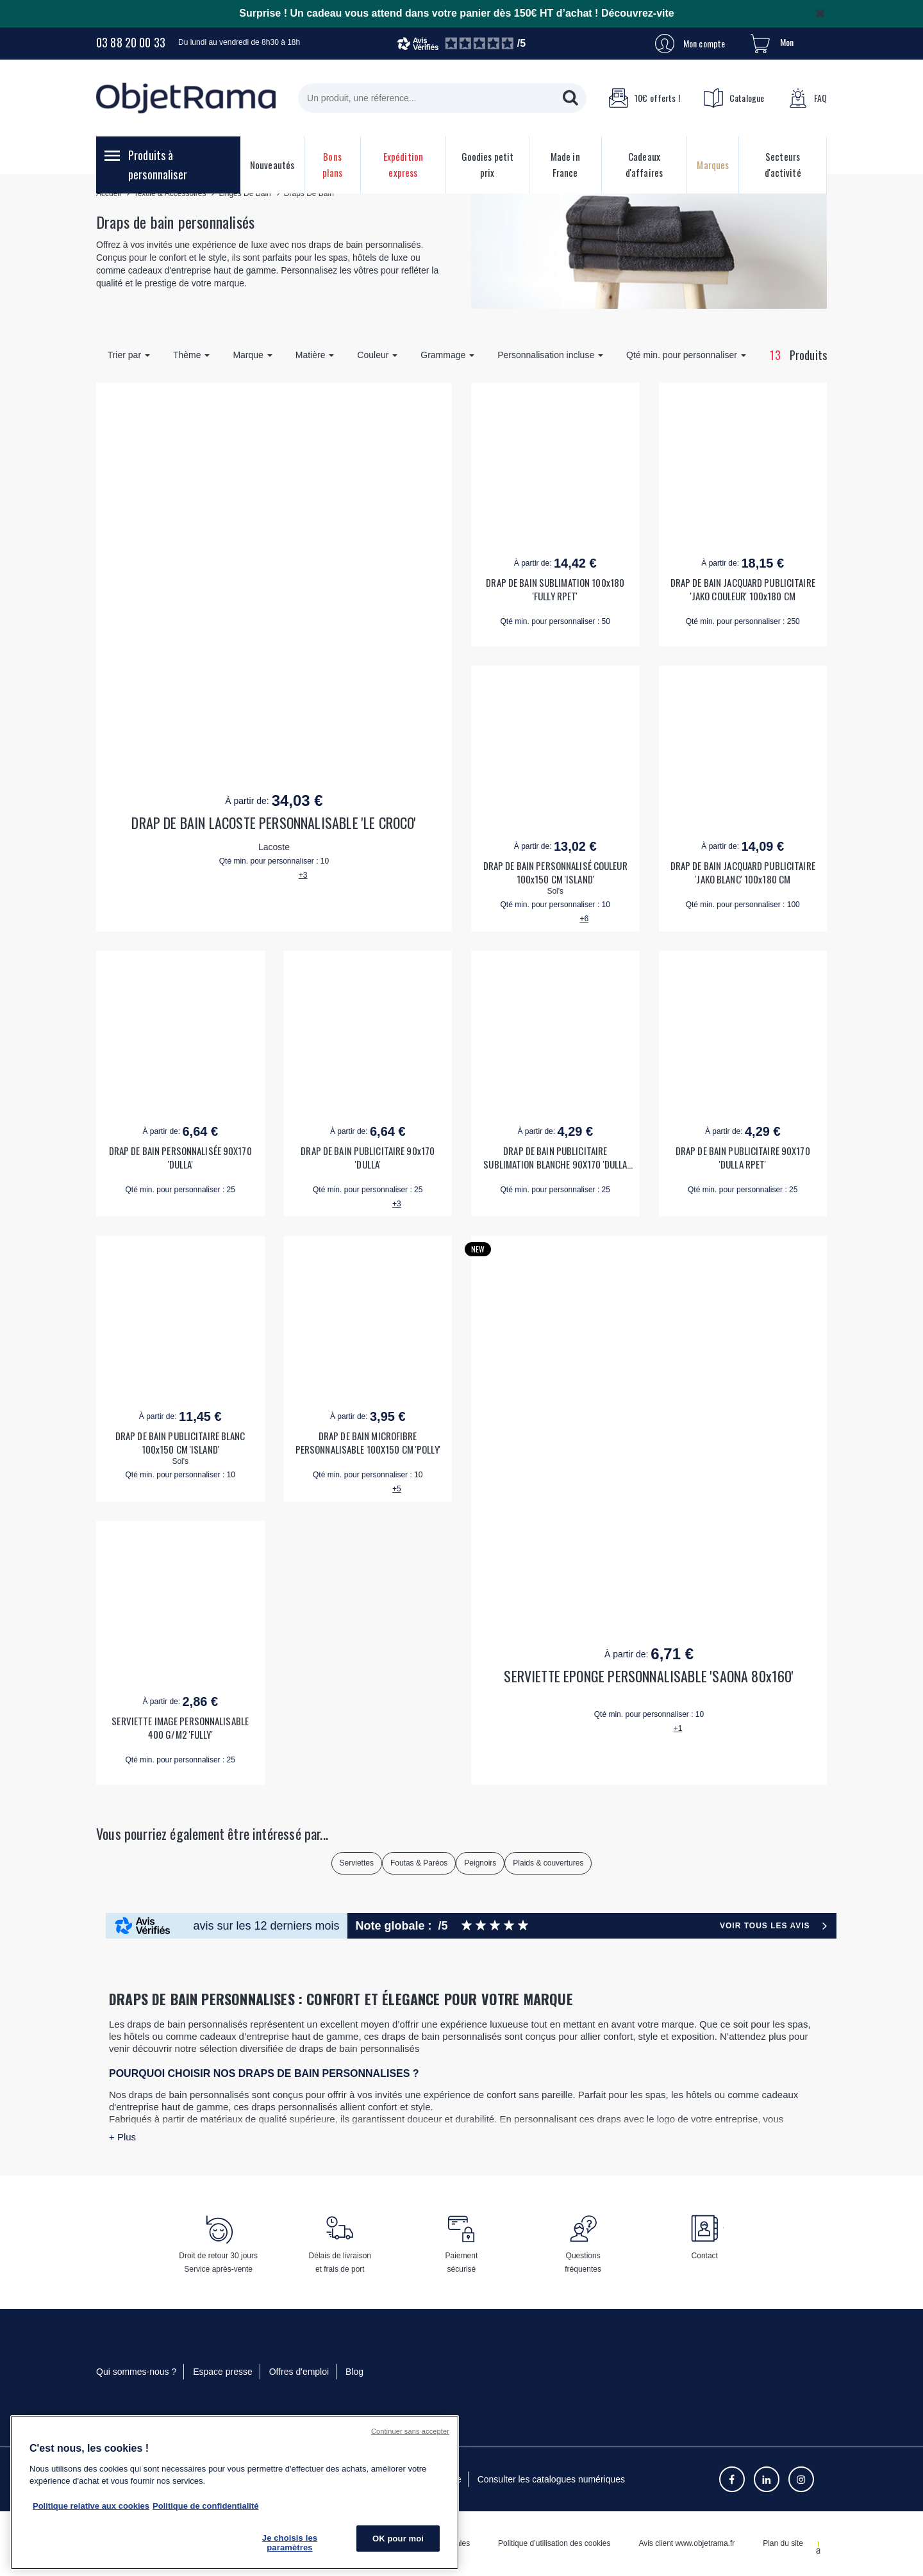  Describe the element at coordinates (807, 98) in the screenshot. I see `FAQ` at that location.